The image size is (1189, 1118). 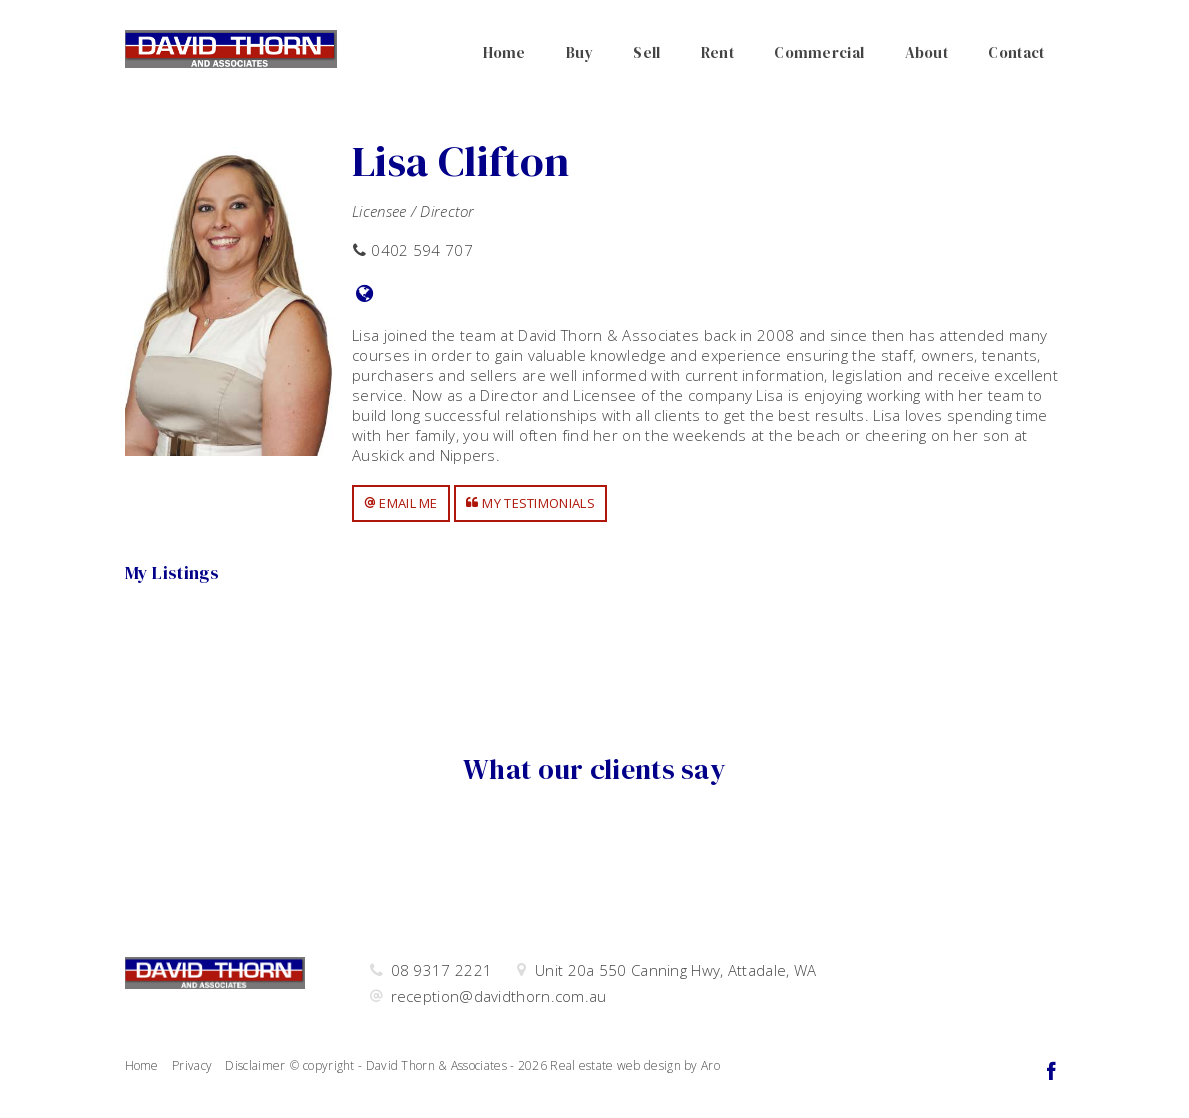 What do you see at coordinates (579, 52) in the screenshot?
I see `Buy` at bounding box center [579, 52].